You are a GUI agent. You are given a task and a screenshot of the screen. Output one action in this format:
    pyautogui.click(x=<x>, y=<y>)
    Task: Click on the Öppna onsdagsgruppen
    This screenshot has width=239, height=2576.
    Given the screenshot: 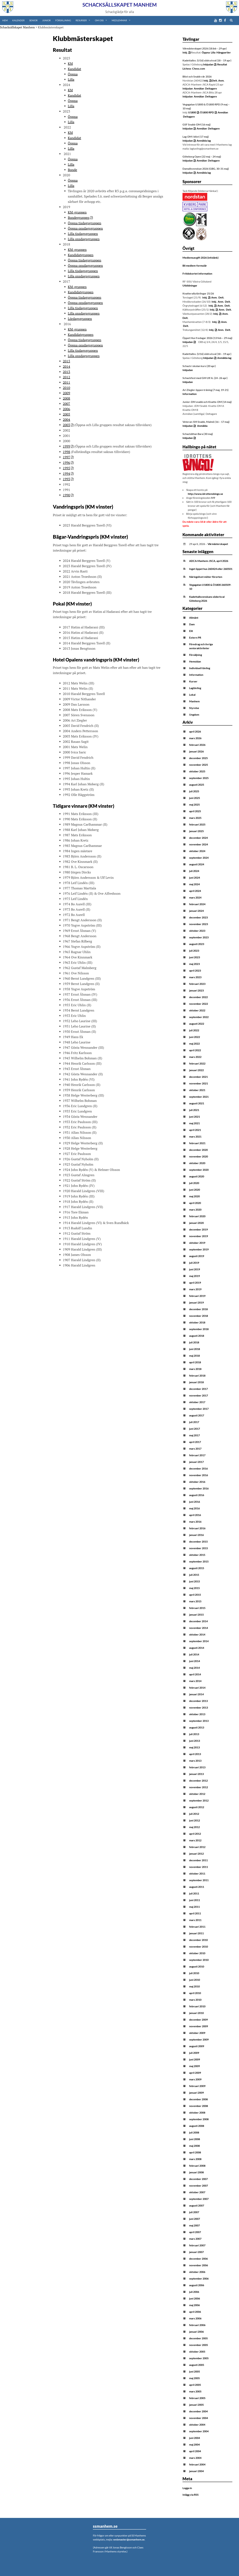 What is the action you would take?
    pyautogui.click(x=85, y=228)
    